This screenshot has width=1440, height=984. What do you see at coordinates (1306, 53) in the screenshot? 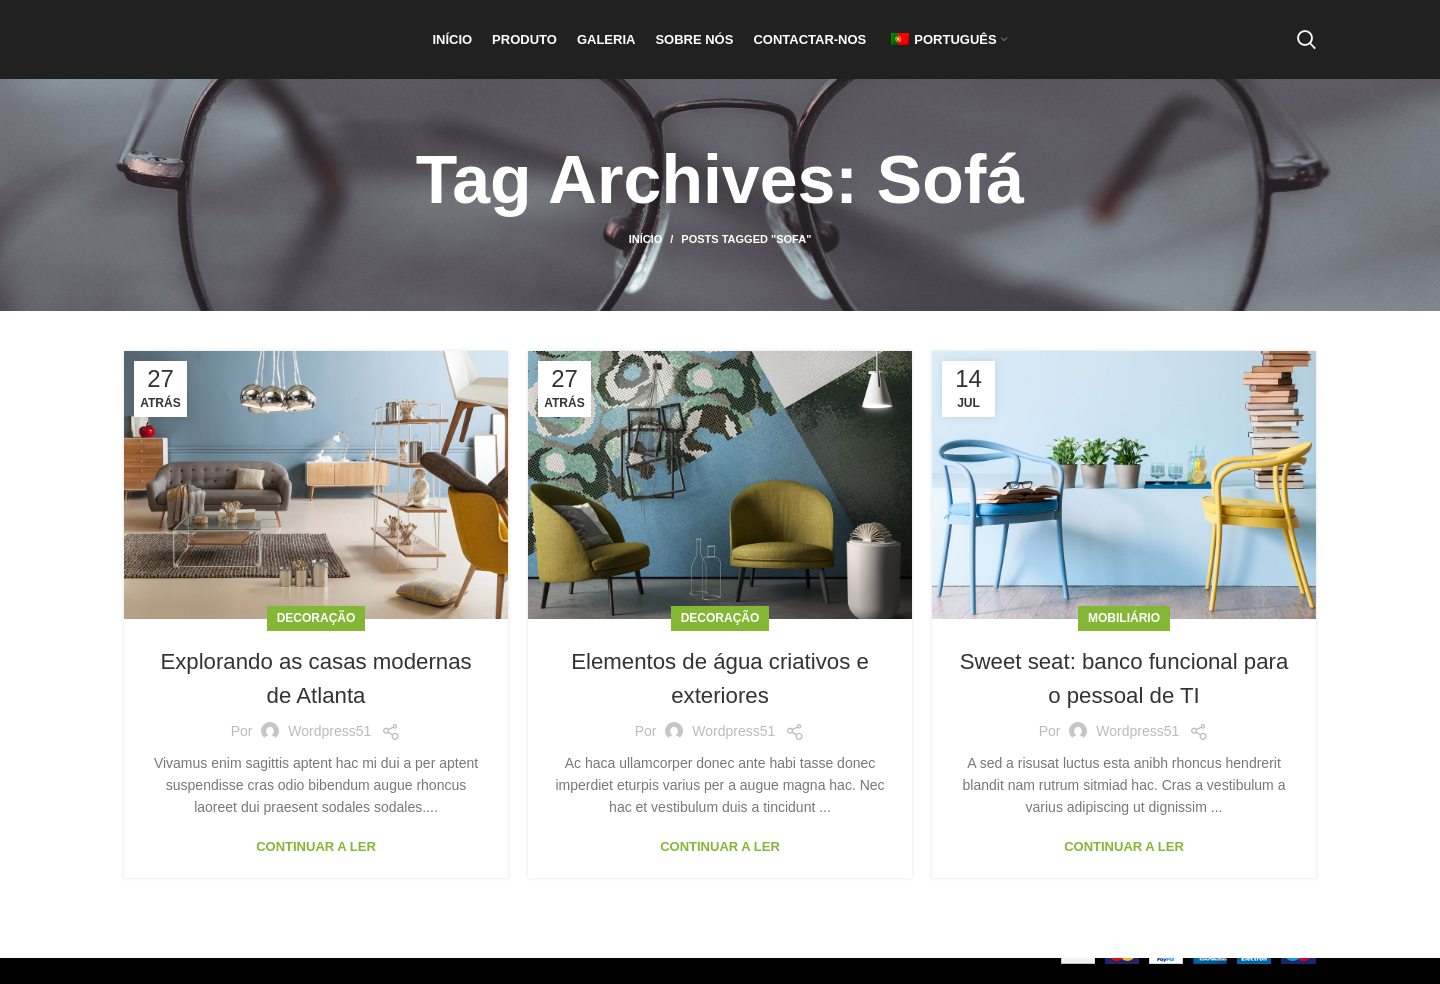
I see `[Pesquisar]` at bounding box center [1306, 53].